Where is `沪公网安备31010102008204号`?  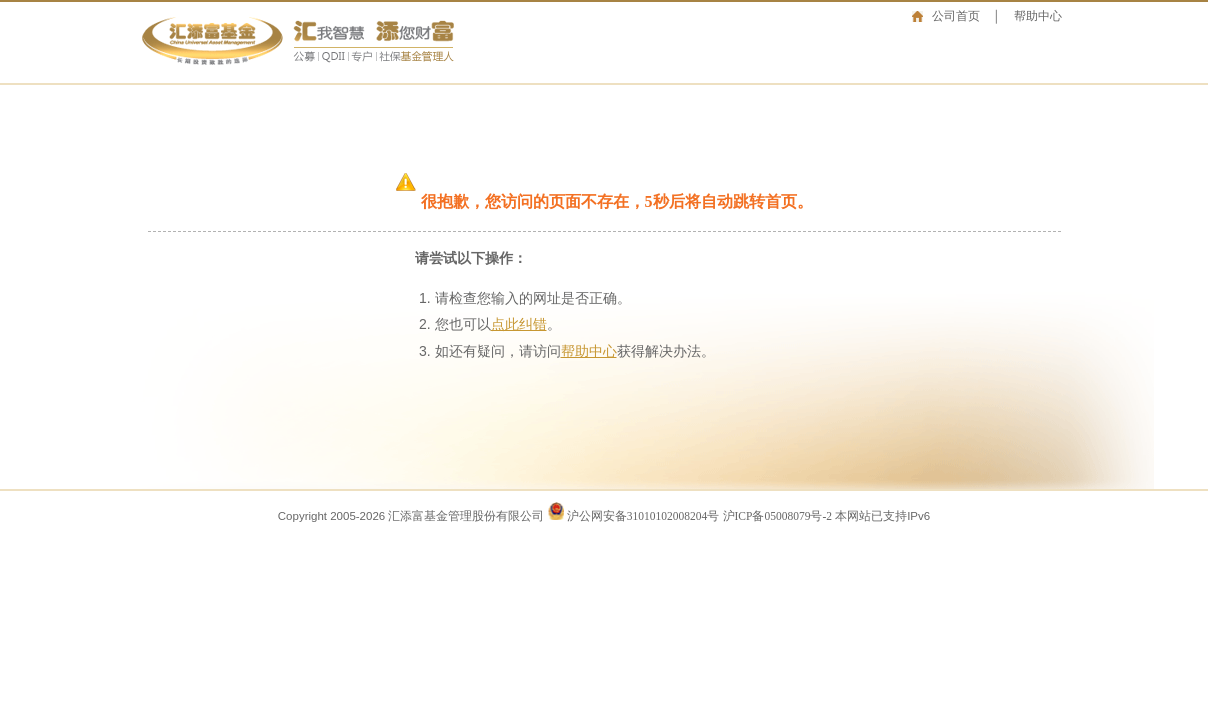 沪公网安备31010102008204号 is located at coordinates (643, 516).